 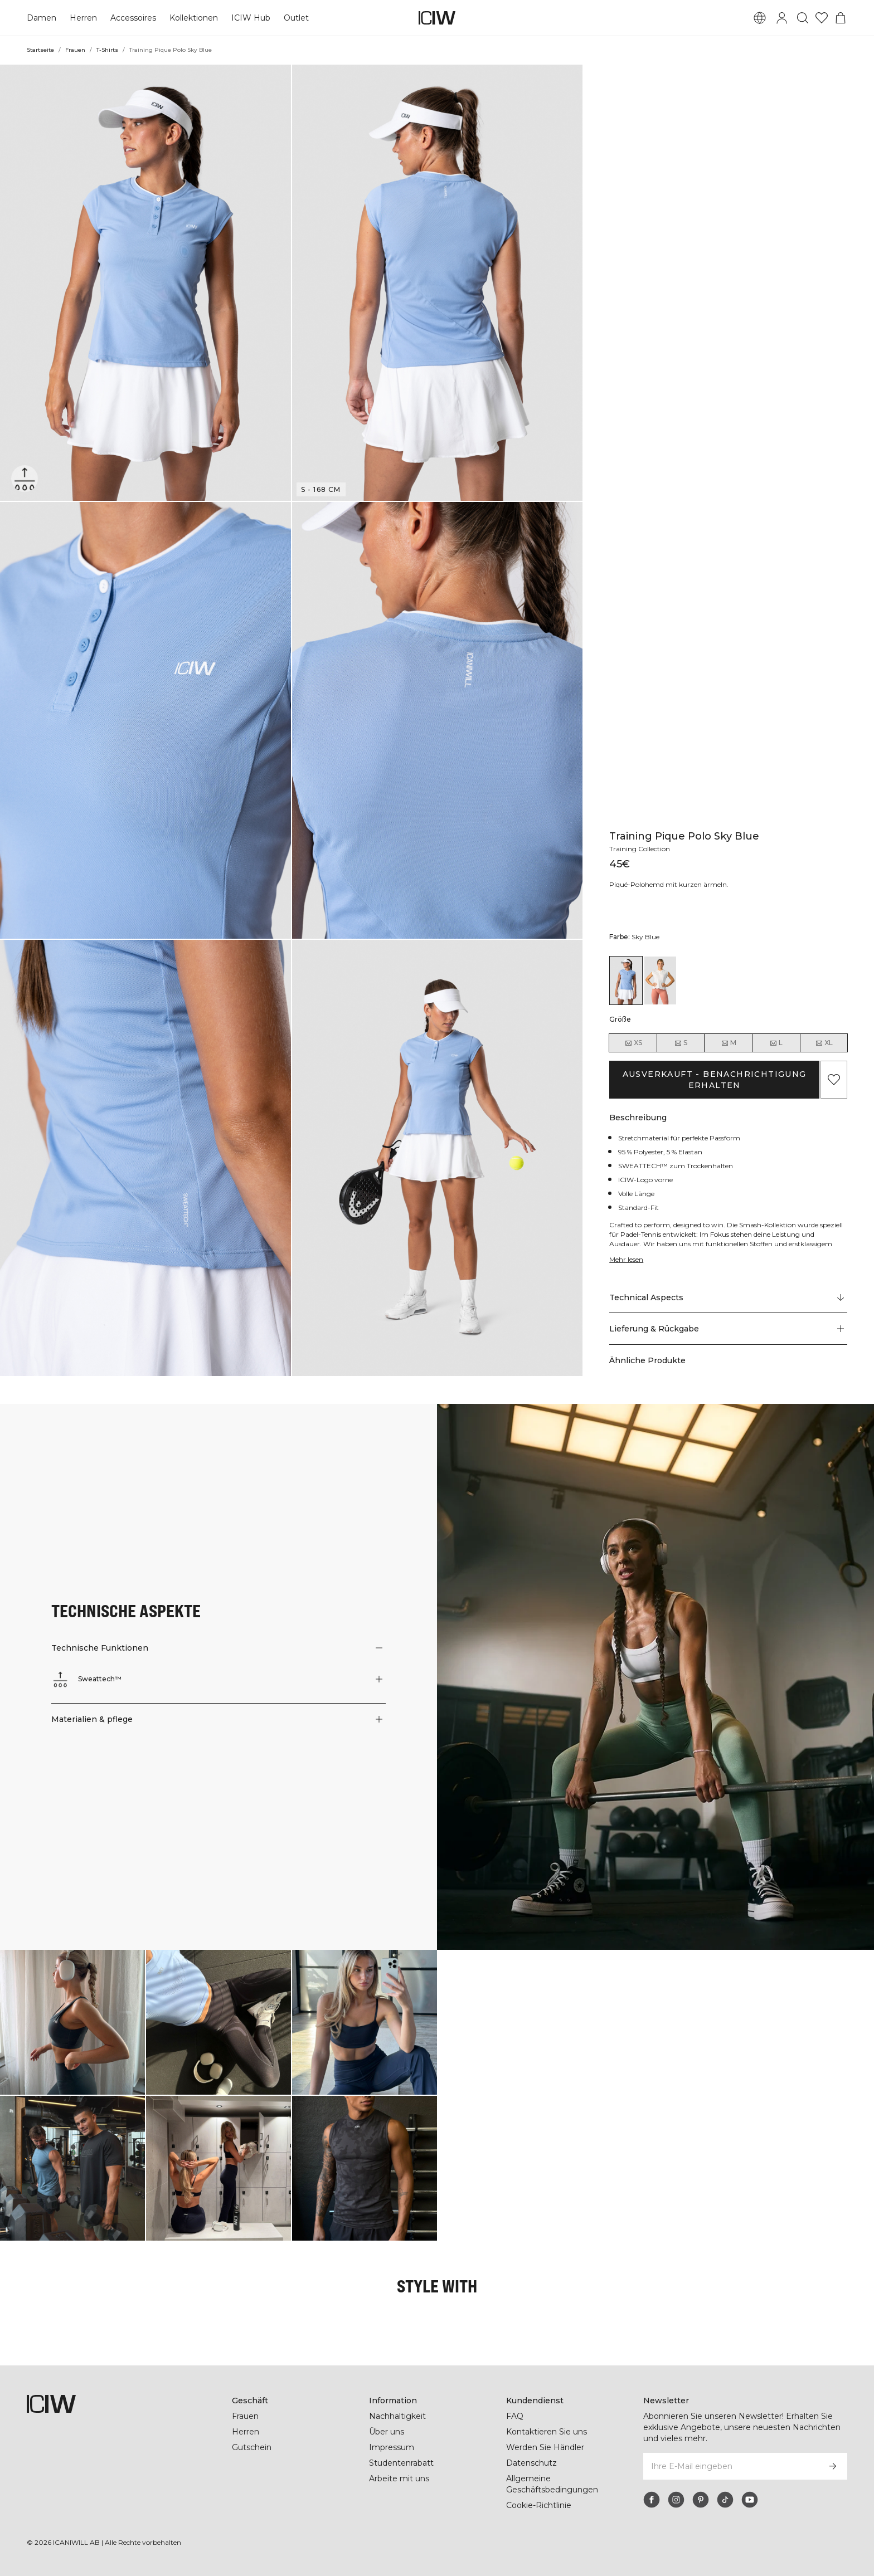 What do you see at coordinates (750, 2500) in the screenshot?
I see `[youtube]` at bounding box center [750, 2500].